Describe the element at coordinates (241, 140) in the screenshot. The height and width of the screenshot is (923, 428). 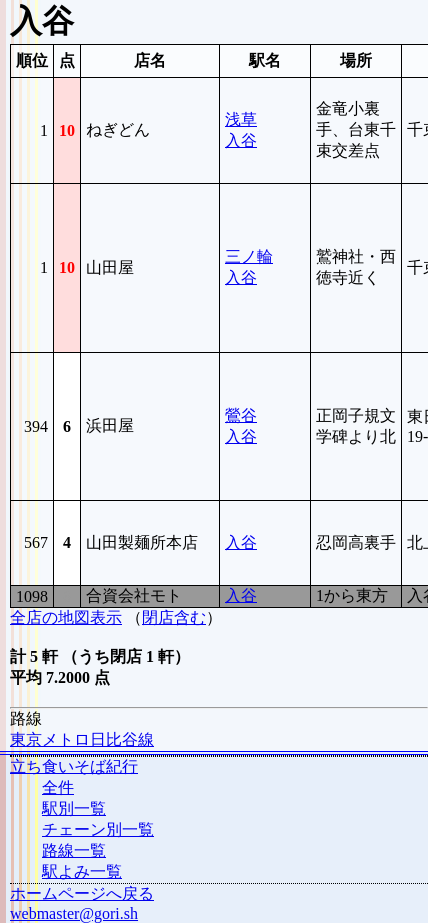
I see `入谷` at that location.